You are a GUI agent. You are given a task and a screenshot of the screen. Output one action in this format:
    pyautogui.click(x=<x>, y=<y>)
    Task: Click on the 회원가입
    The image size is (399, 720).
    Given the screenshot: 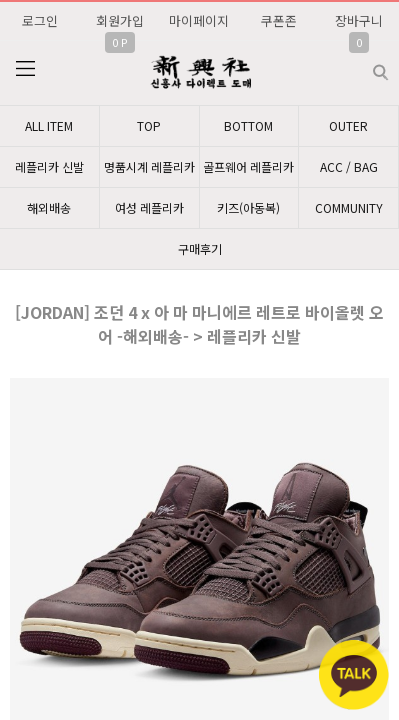 What is the action you would take?
    pyautogui.click(x=120, y=20)
    